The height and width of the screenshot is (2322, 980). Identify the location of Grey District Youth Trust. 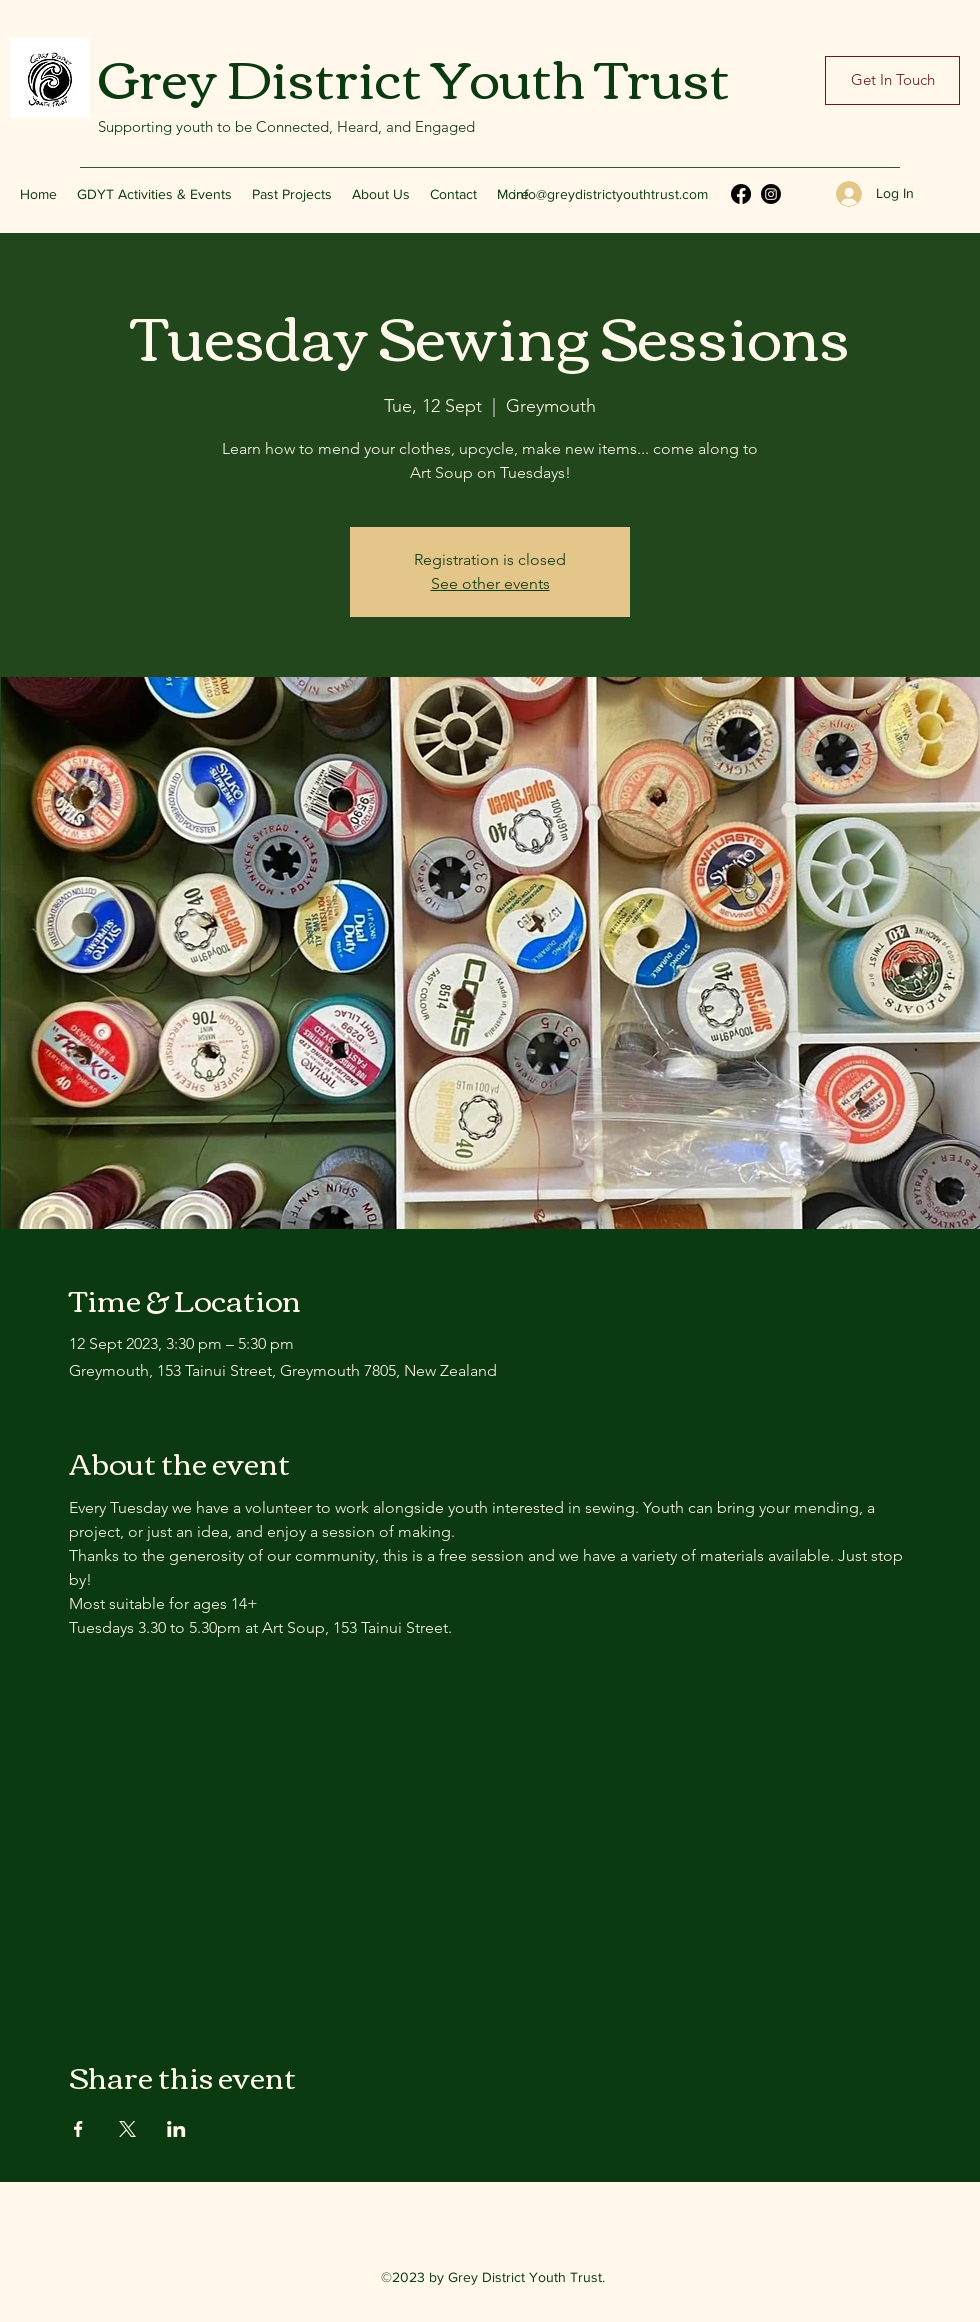
(414, 75).